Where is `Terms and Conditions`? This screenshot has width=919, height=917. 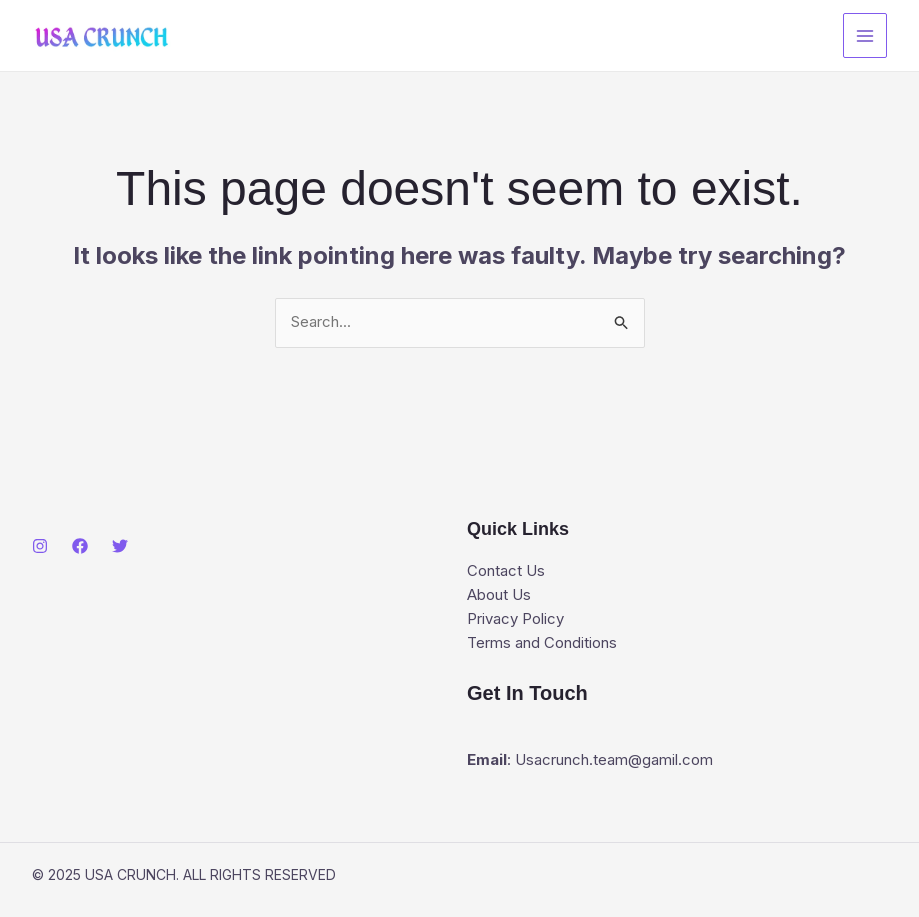
Terms and Conditions is located at coordinates (542, 643).